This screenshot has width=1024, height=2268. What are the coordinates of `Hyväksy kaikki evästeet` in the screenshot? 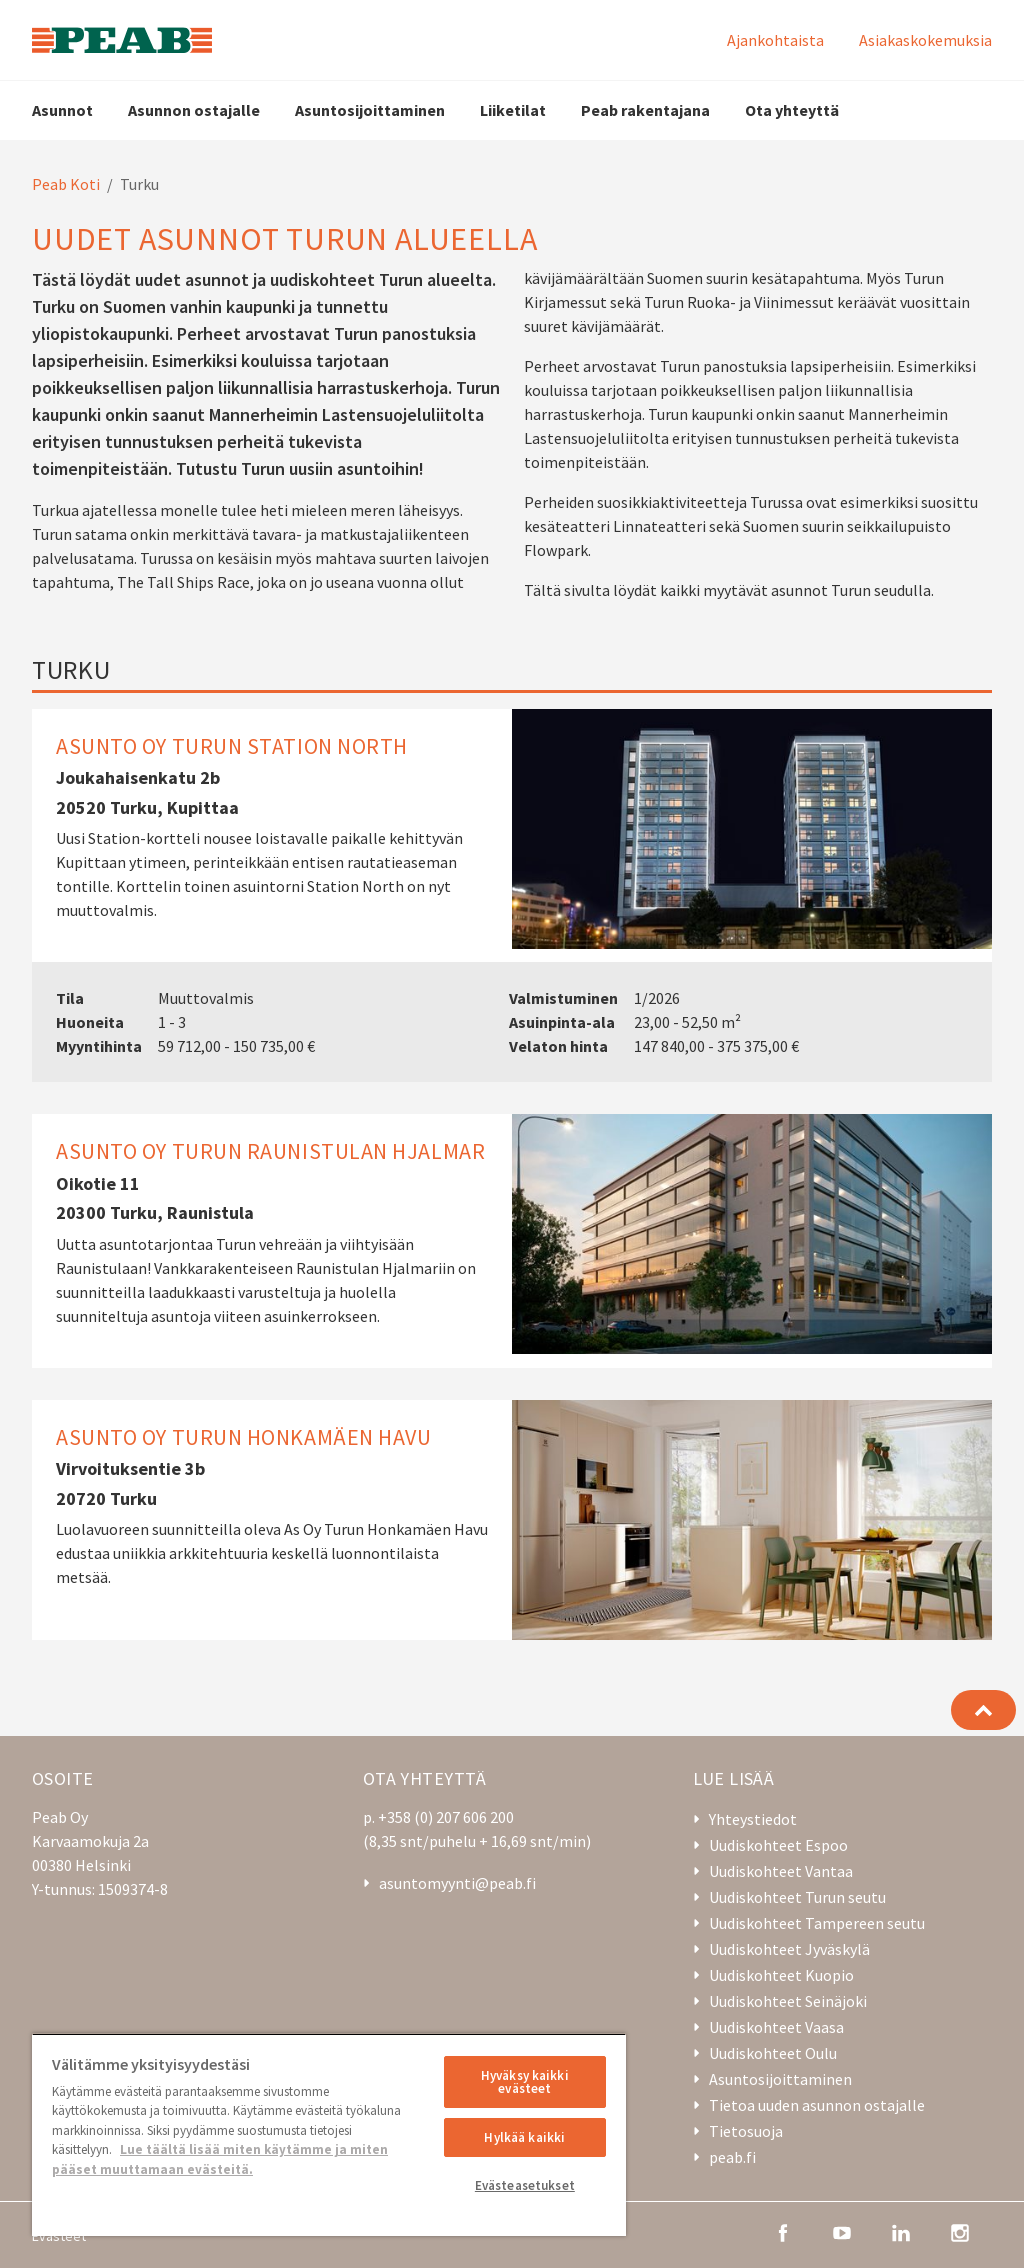 It's located at (525, 2082).